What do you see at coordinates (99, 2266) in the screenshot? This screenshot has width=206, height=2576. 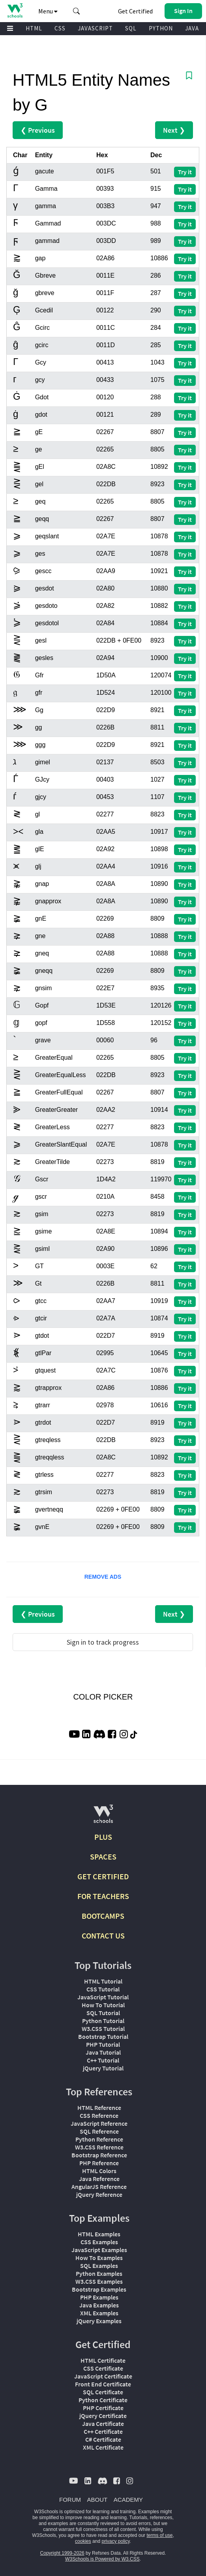 I see `SQL Examples` at bounding box center [99, 2266].